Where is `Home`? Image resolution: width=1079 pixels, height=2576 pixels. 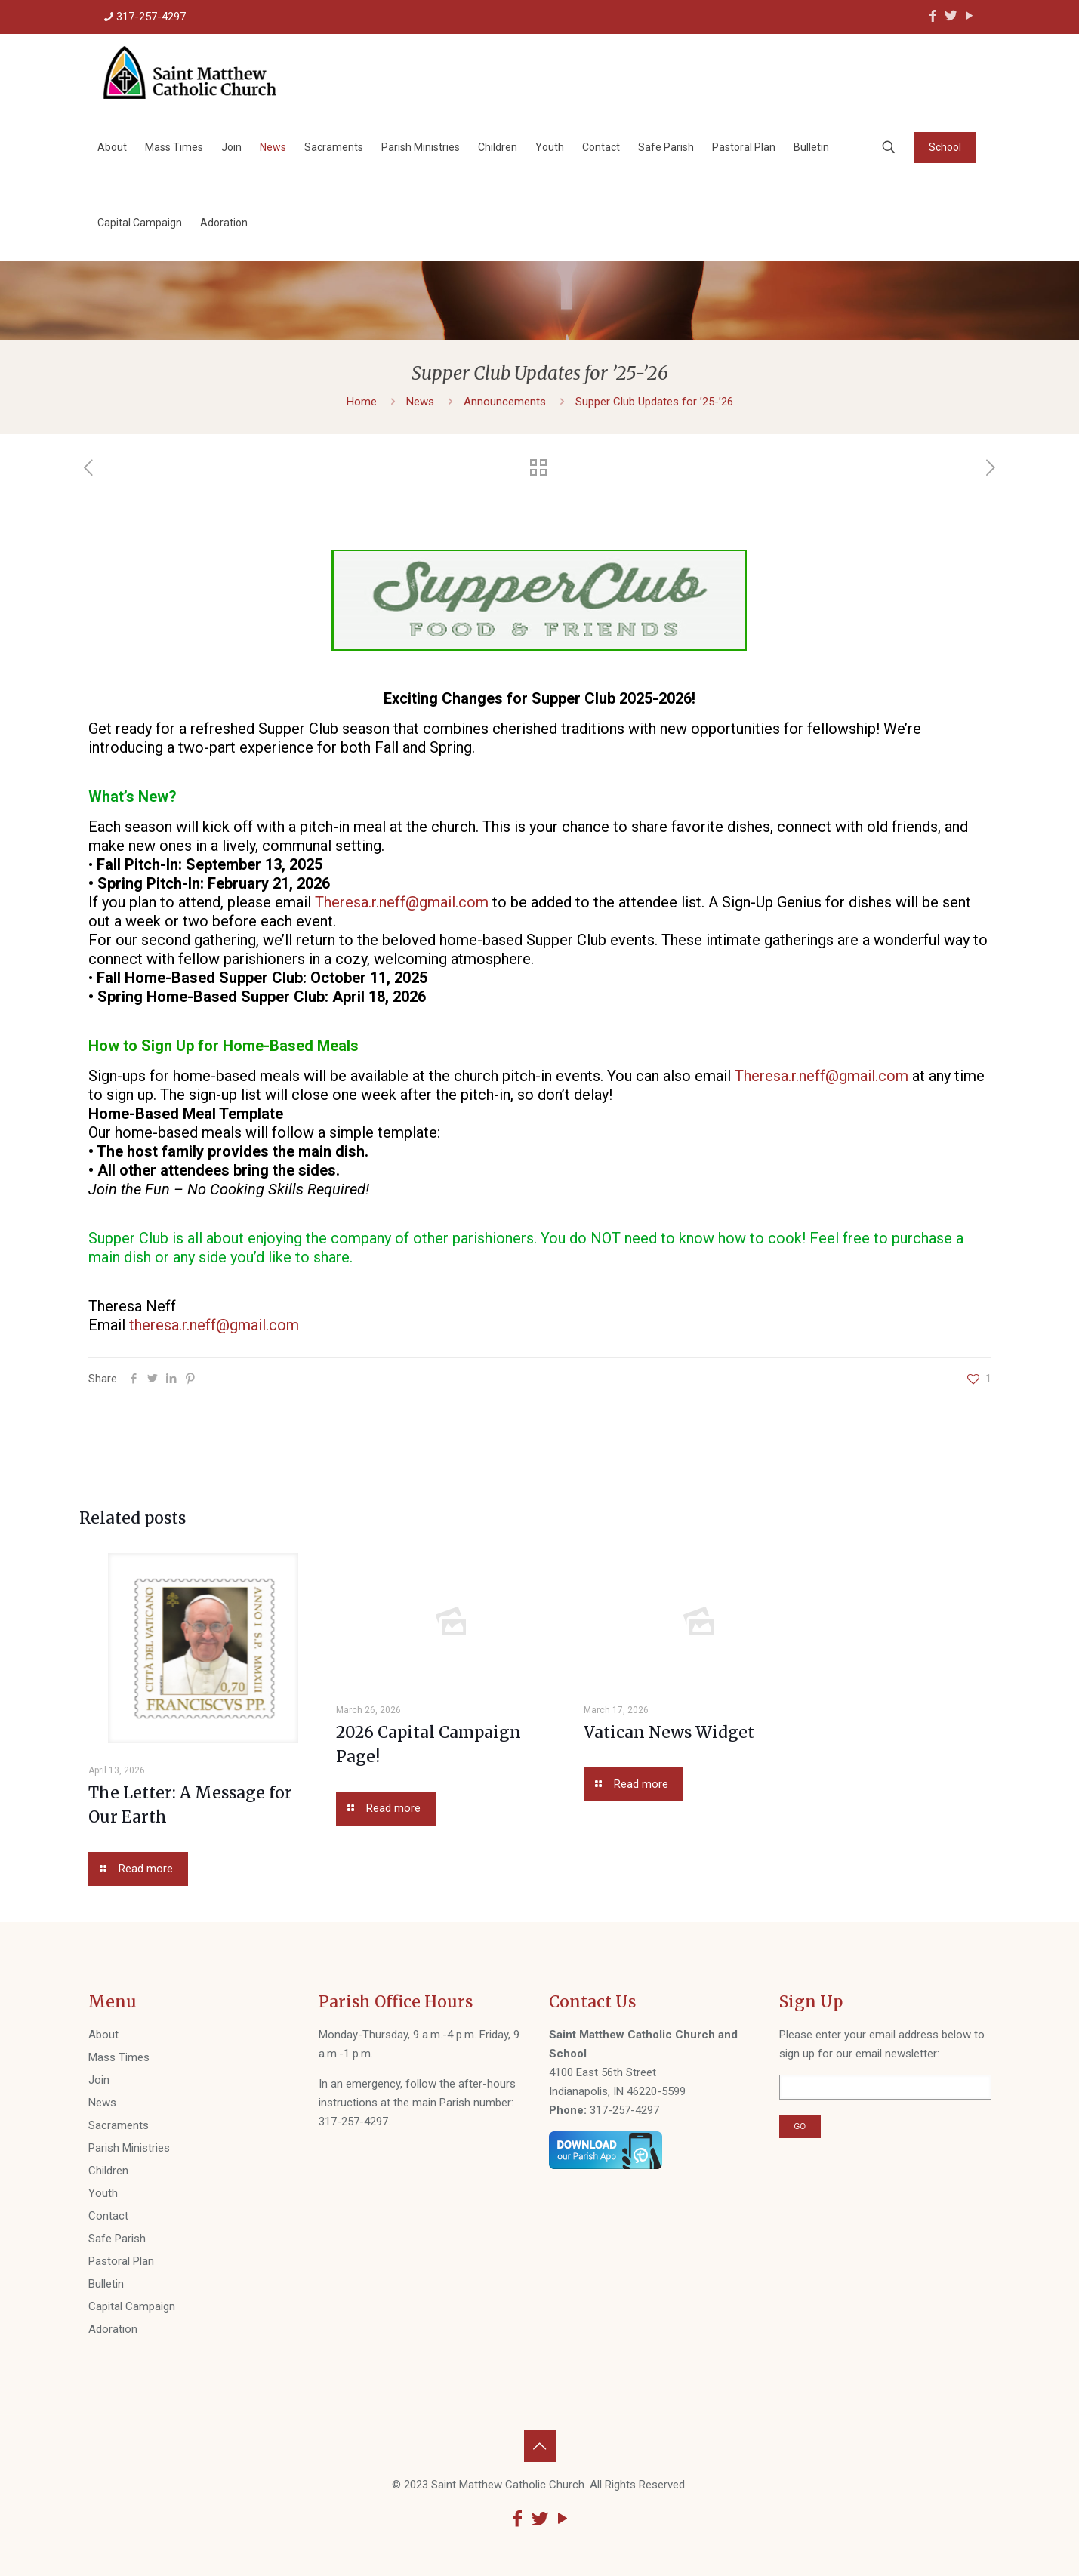
Home is located at coordinates (362, 401).